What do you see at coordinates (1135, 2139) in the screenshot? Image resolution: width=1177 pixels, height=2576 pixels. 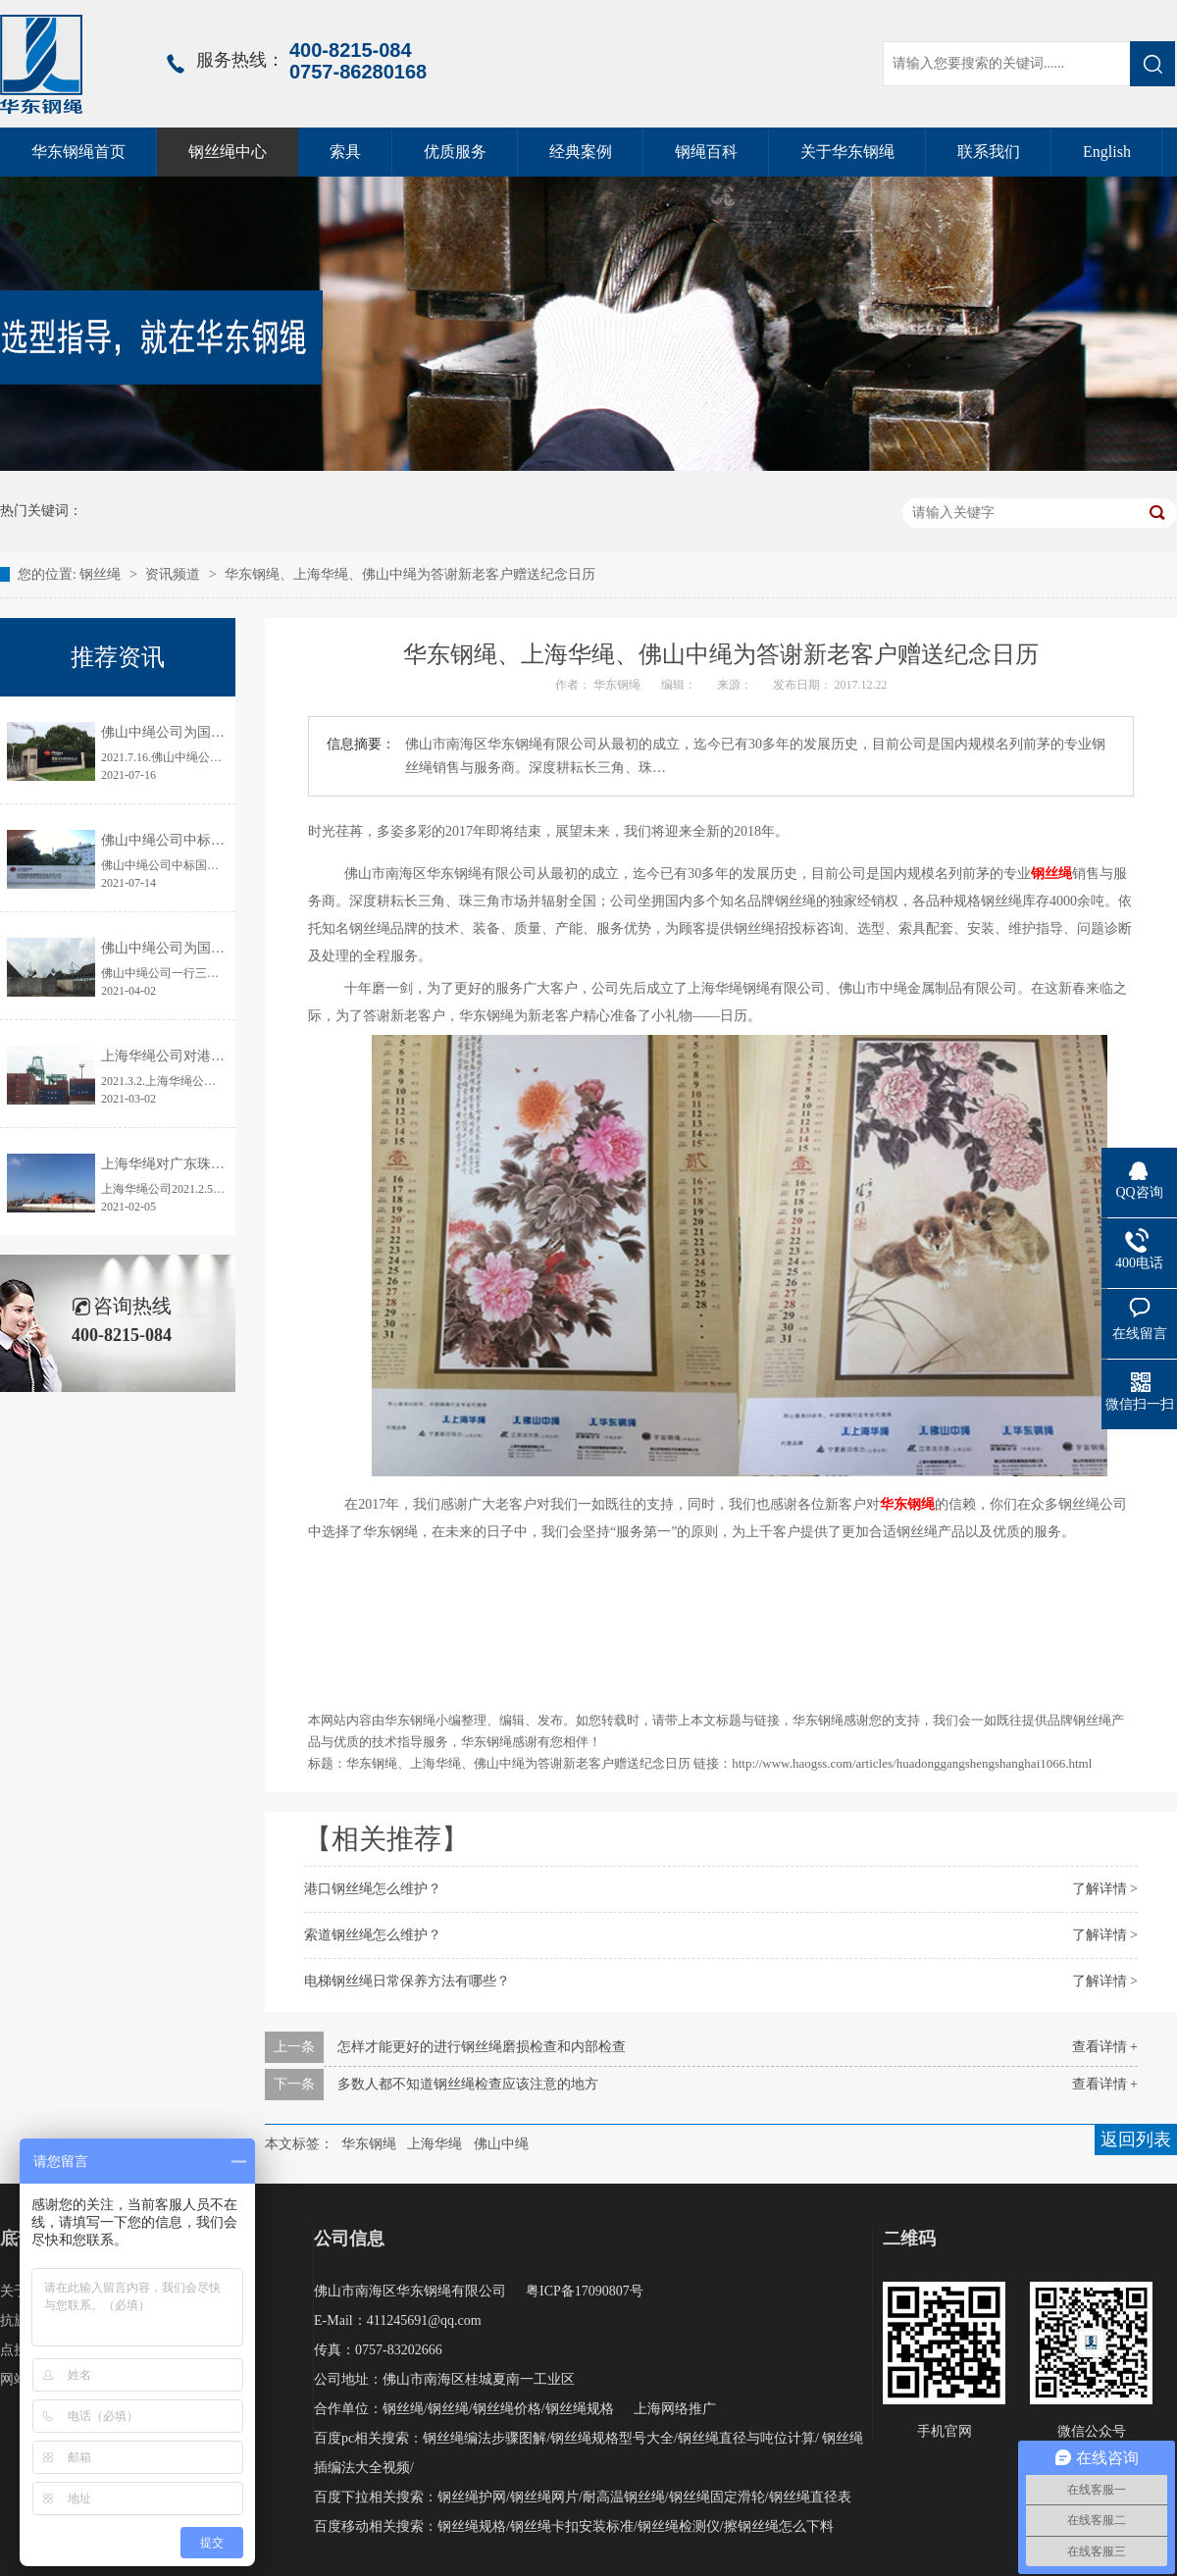 I see `返回列表` at bounding box center [1135, 2139].